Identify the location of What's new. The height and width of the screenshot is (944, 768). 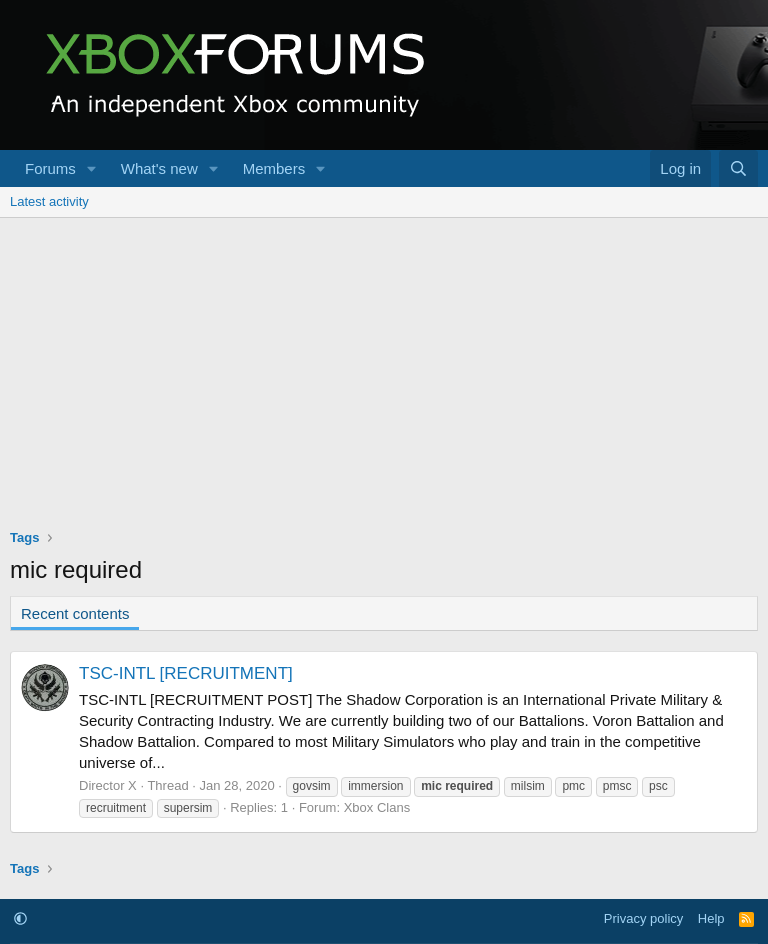
(159, 168).